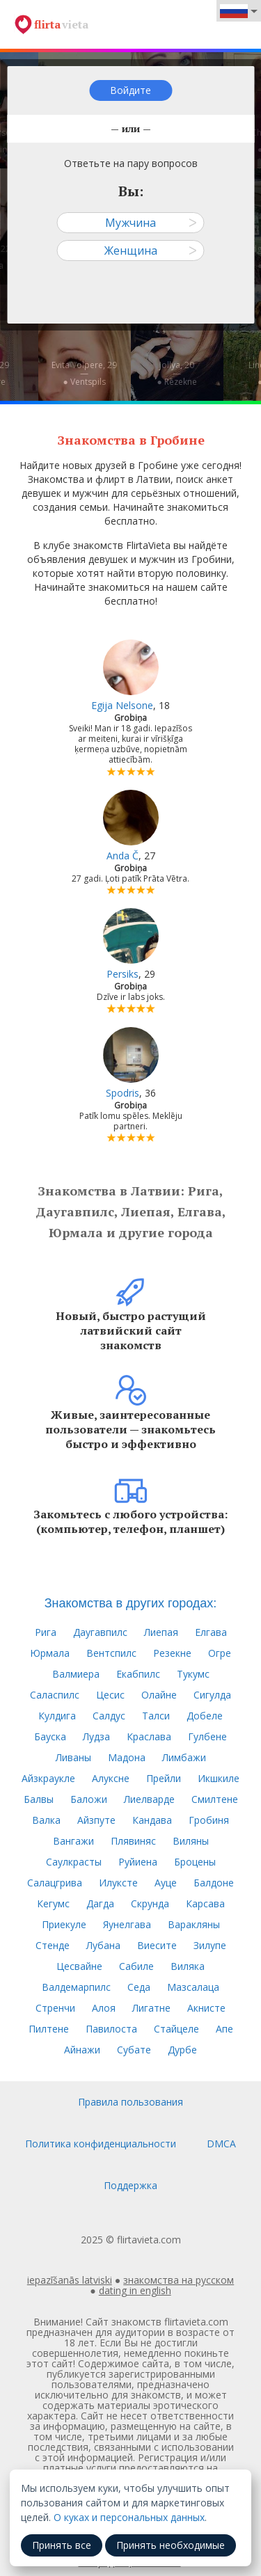  What do you see at coordinates (100, 1632) in the screenshot?
I see `Даугавпилс` at bounding box center [100, 1632].